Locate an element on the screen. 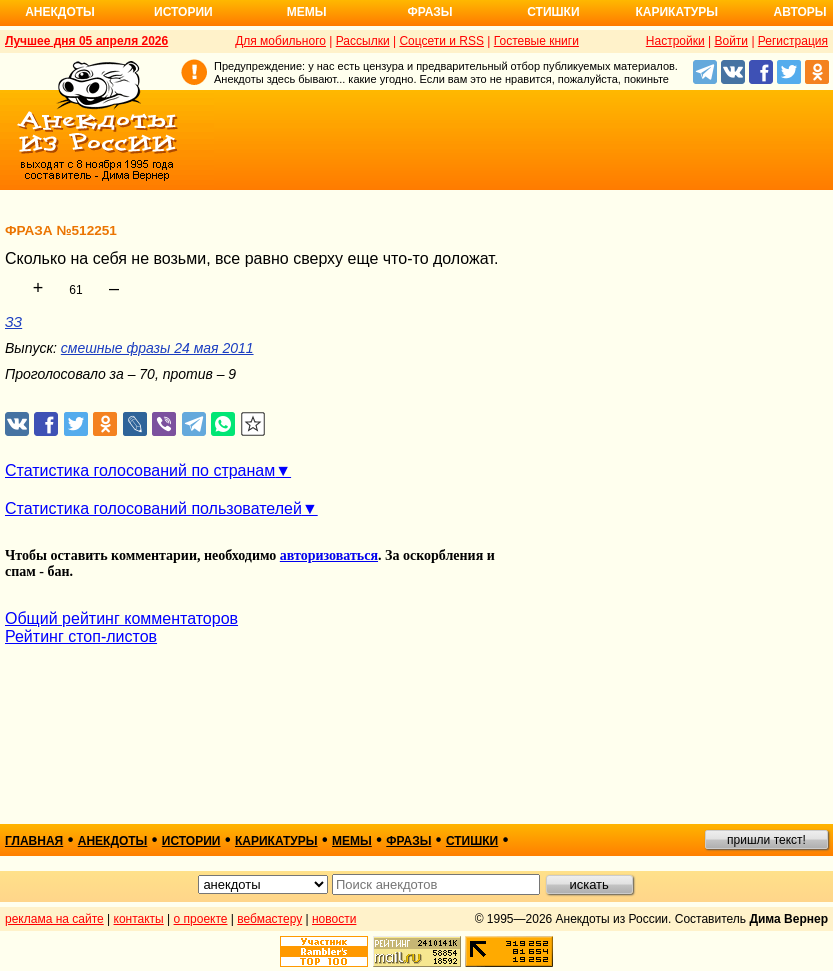 This screenshot has height=971, width=833. Для мобильного is located at coordinates (280, 41).